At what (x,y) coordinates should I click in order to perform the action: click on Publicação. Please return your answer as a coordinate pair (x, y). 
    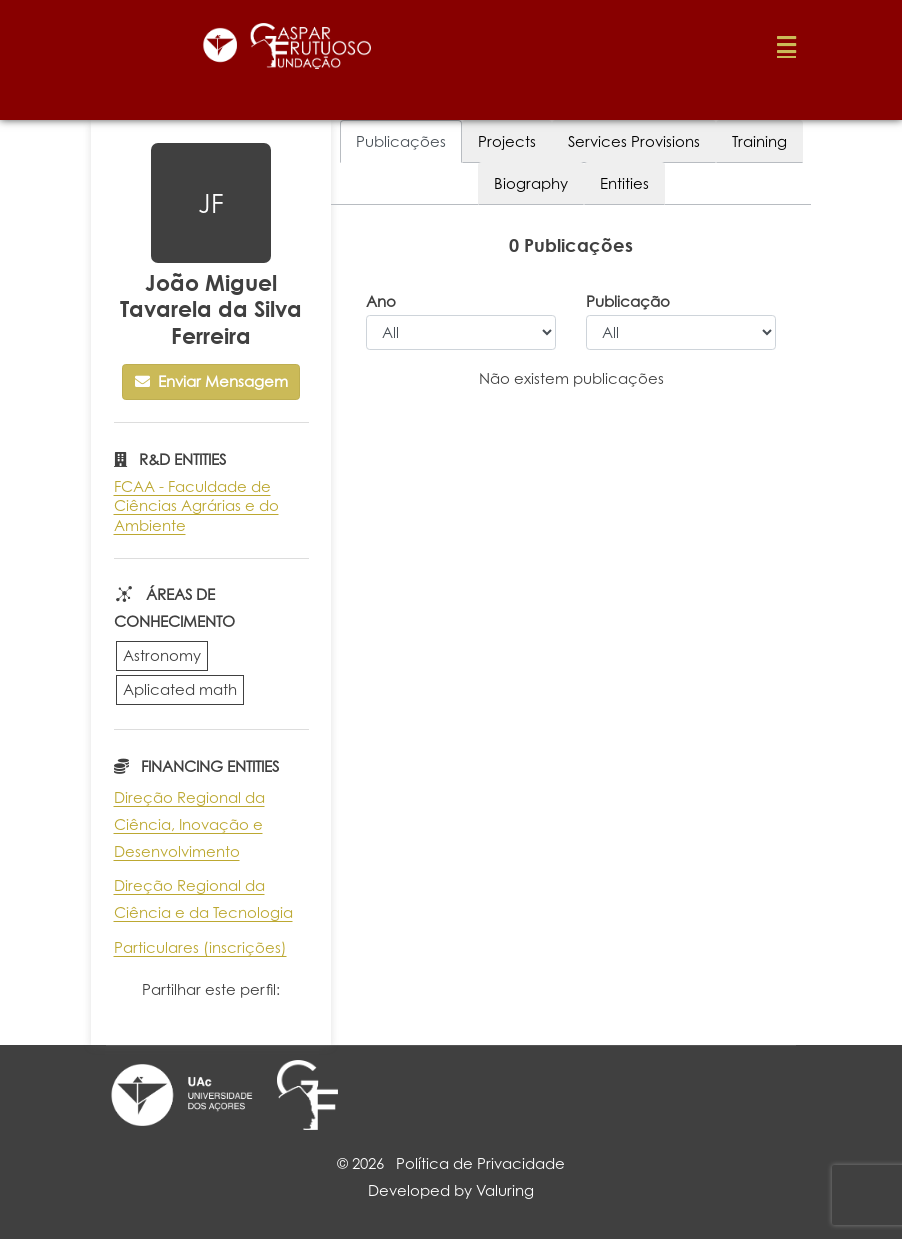
    Looking at the image, I should click on (628, 301).